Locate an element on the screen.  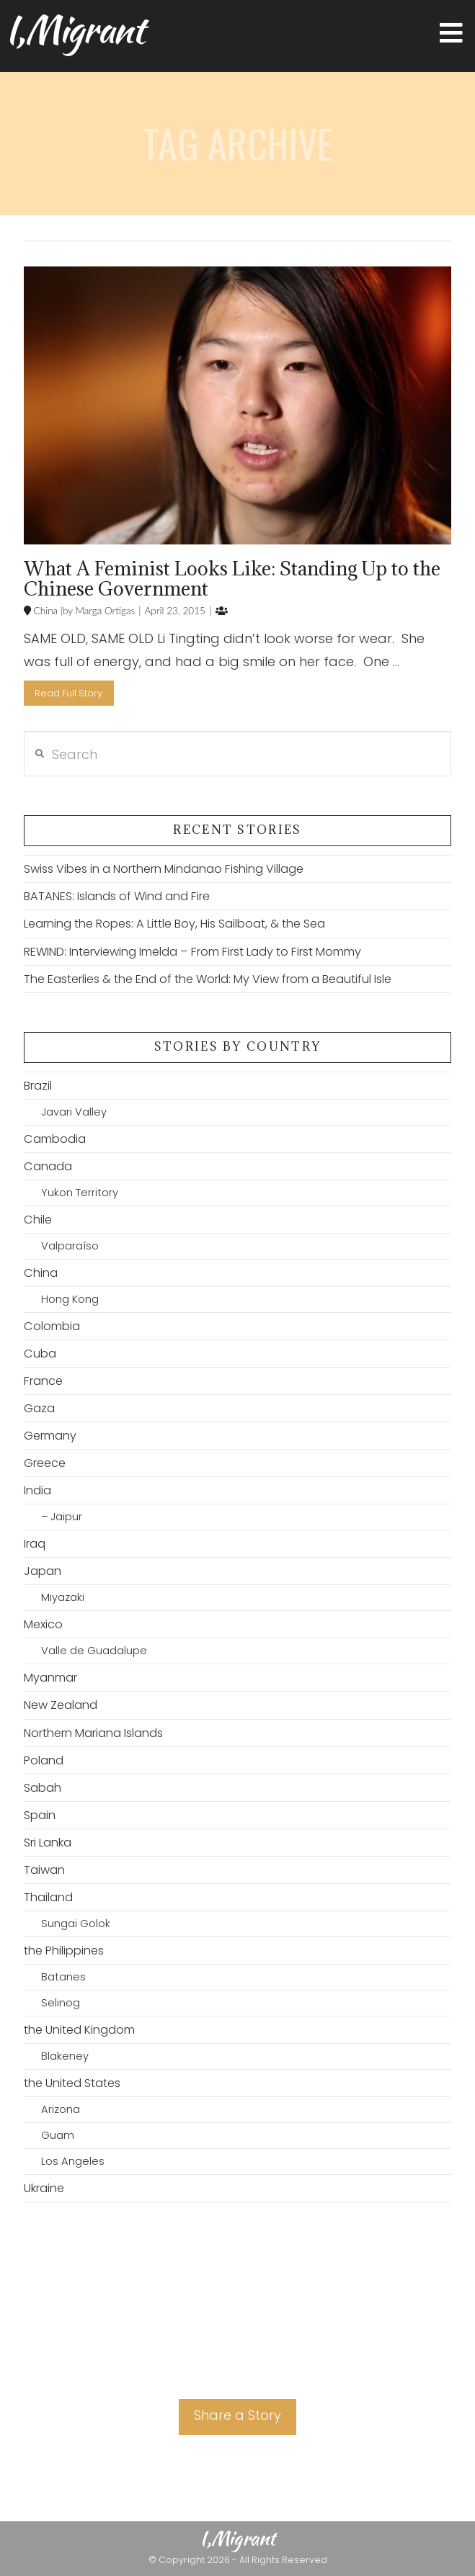
Chile is located at coordinates (38, 1219).